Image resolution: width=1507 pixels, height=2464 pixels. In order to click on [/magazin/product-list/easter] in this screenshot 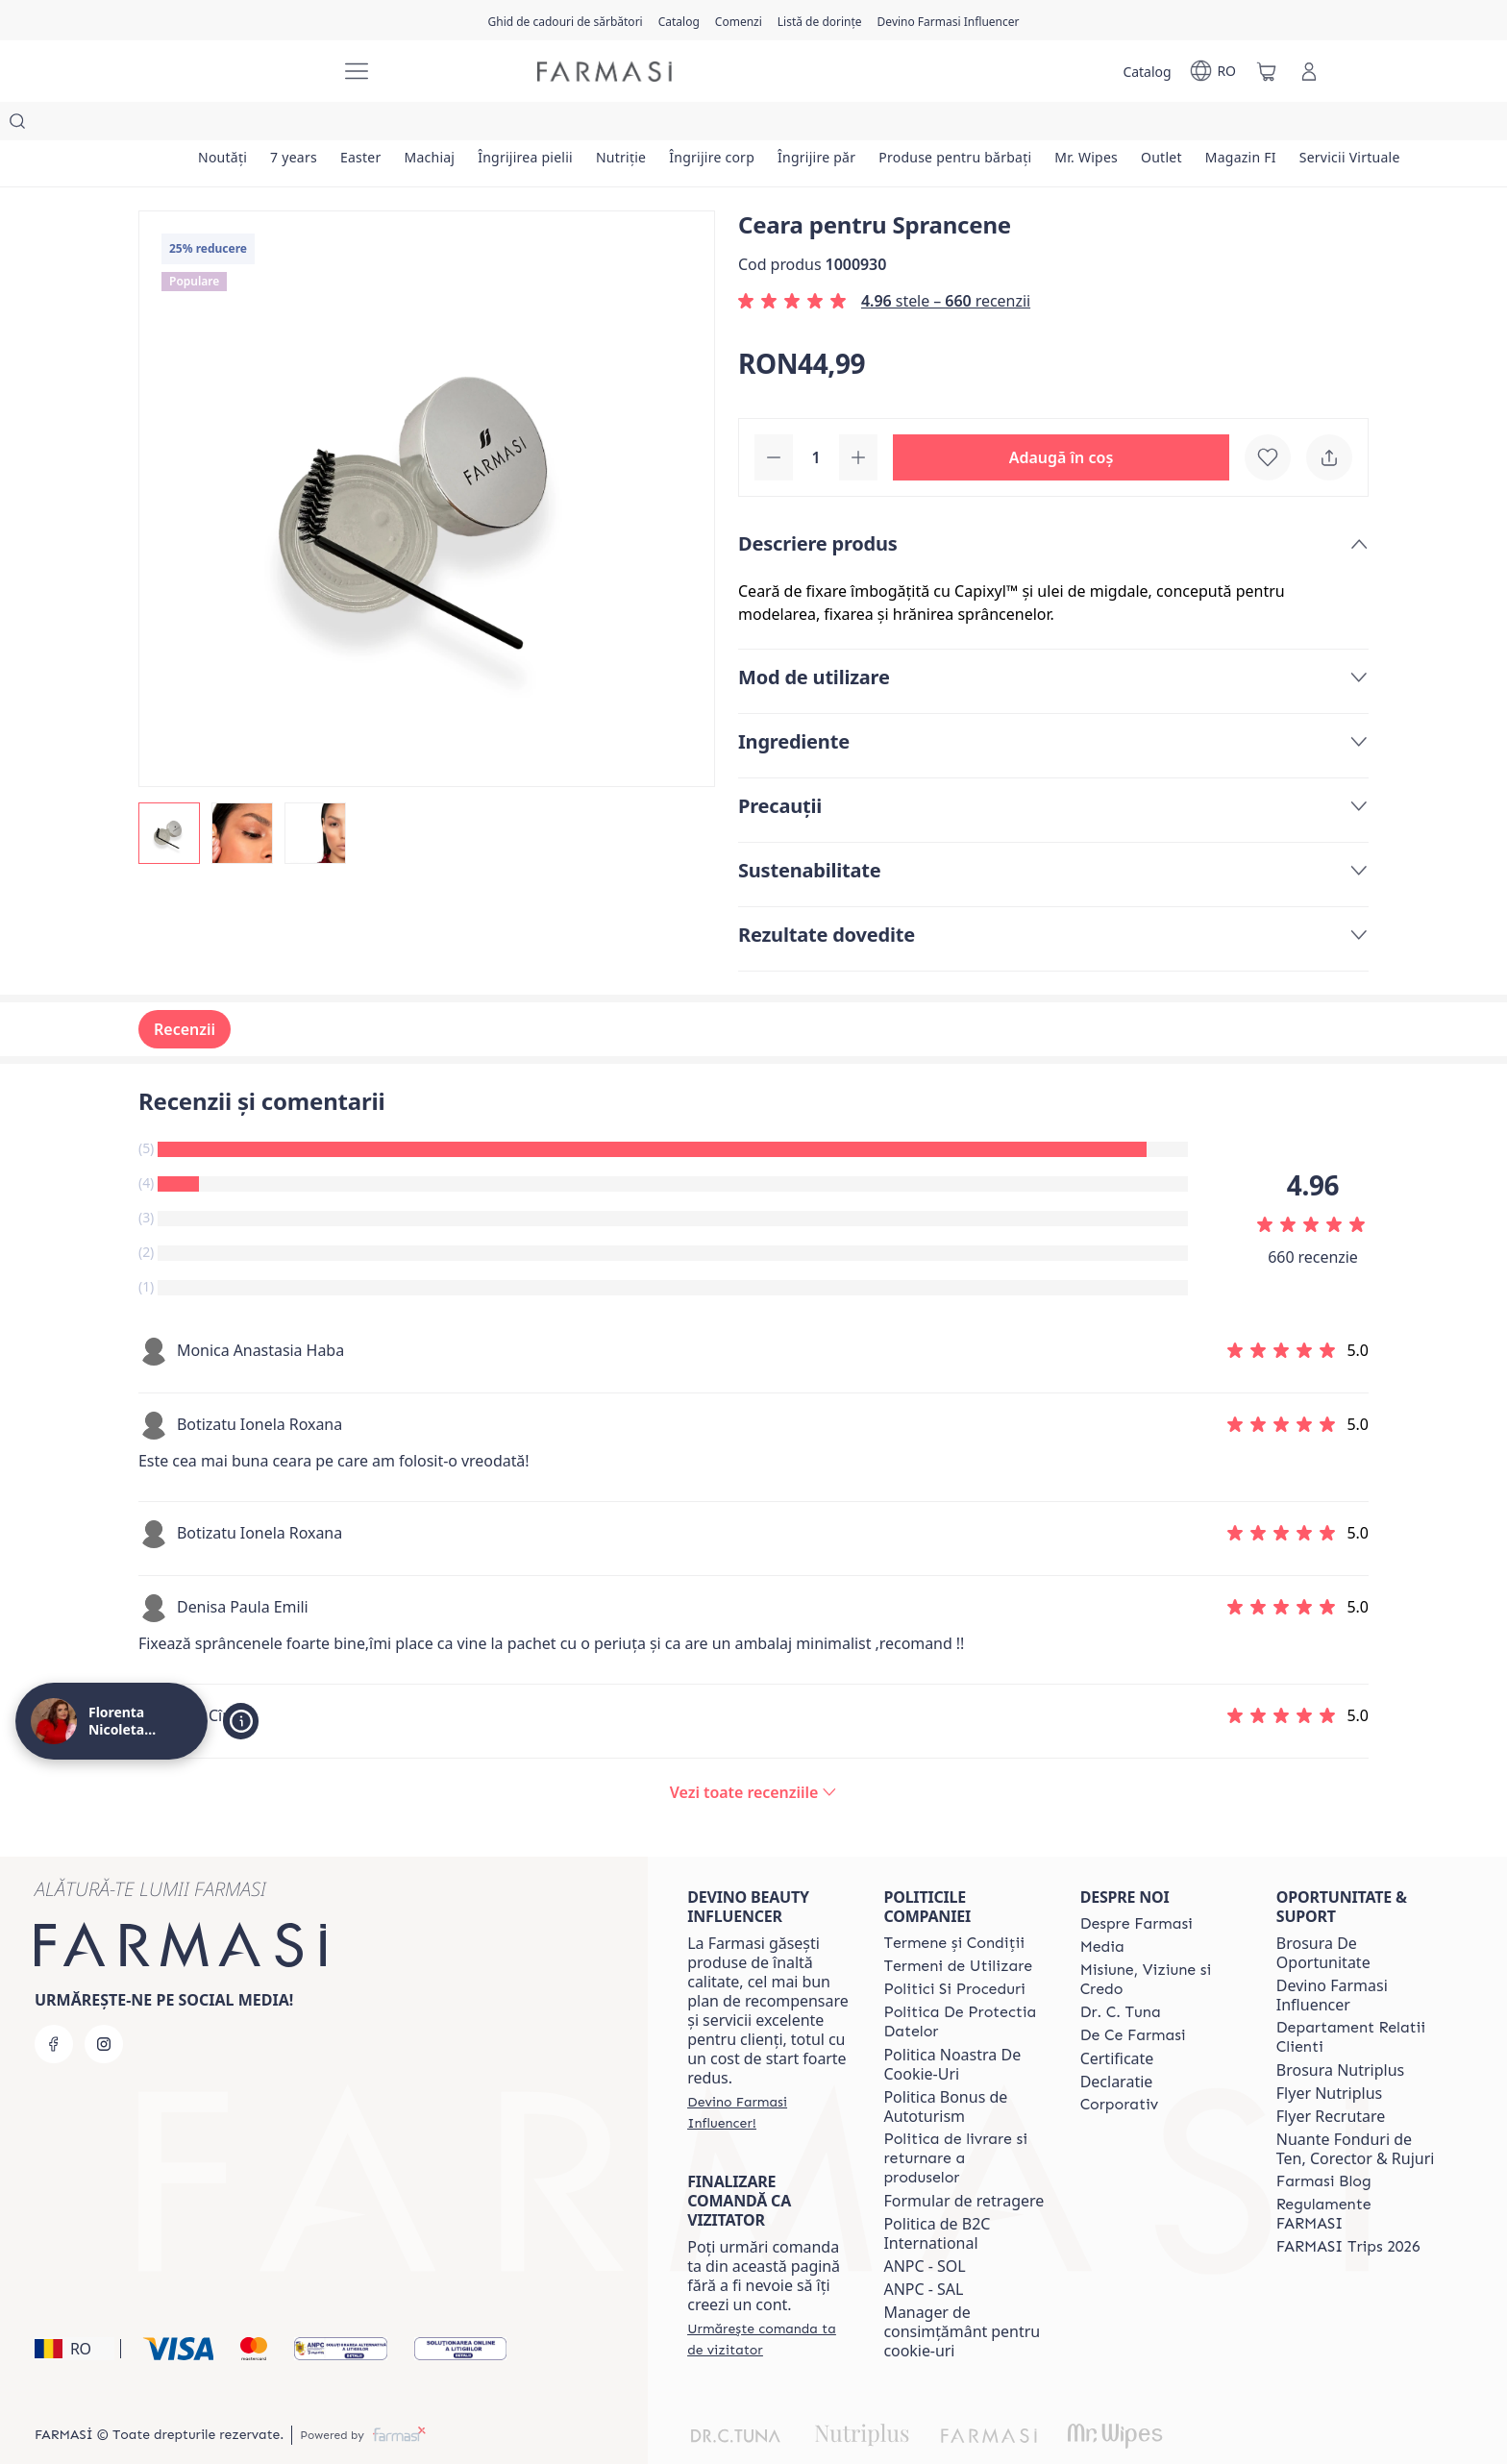, I will do `click(369, 125)`.